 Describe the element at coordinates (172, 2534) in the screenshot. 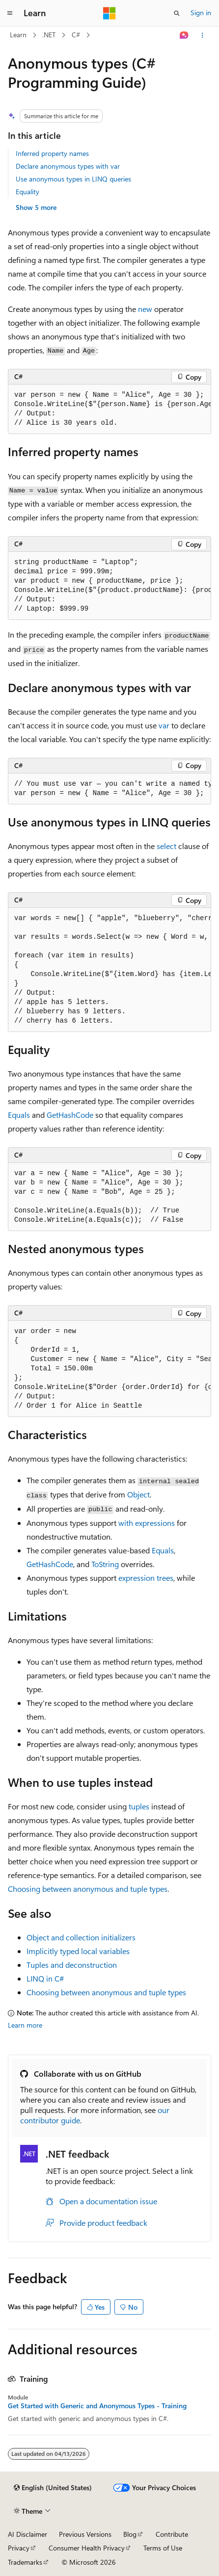

I see `Contribute` at that location.